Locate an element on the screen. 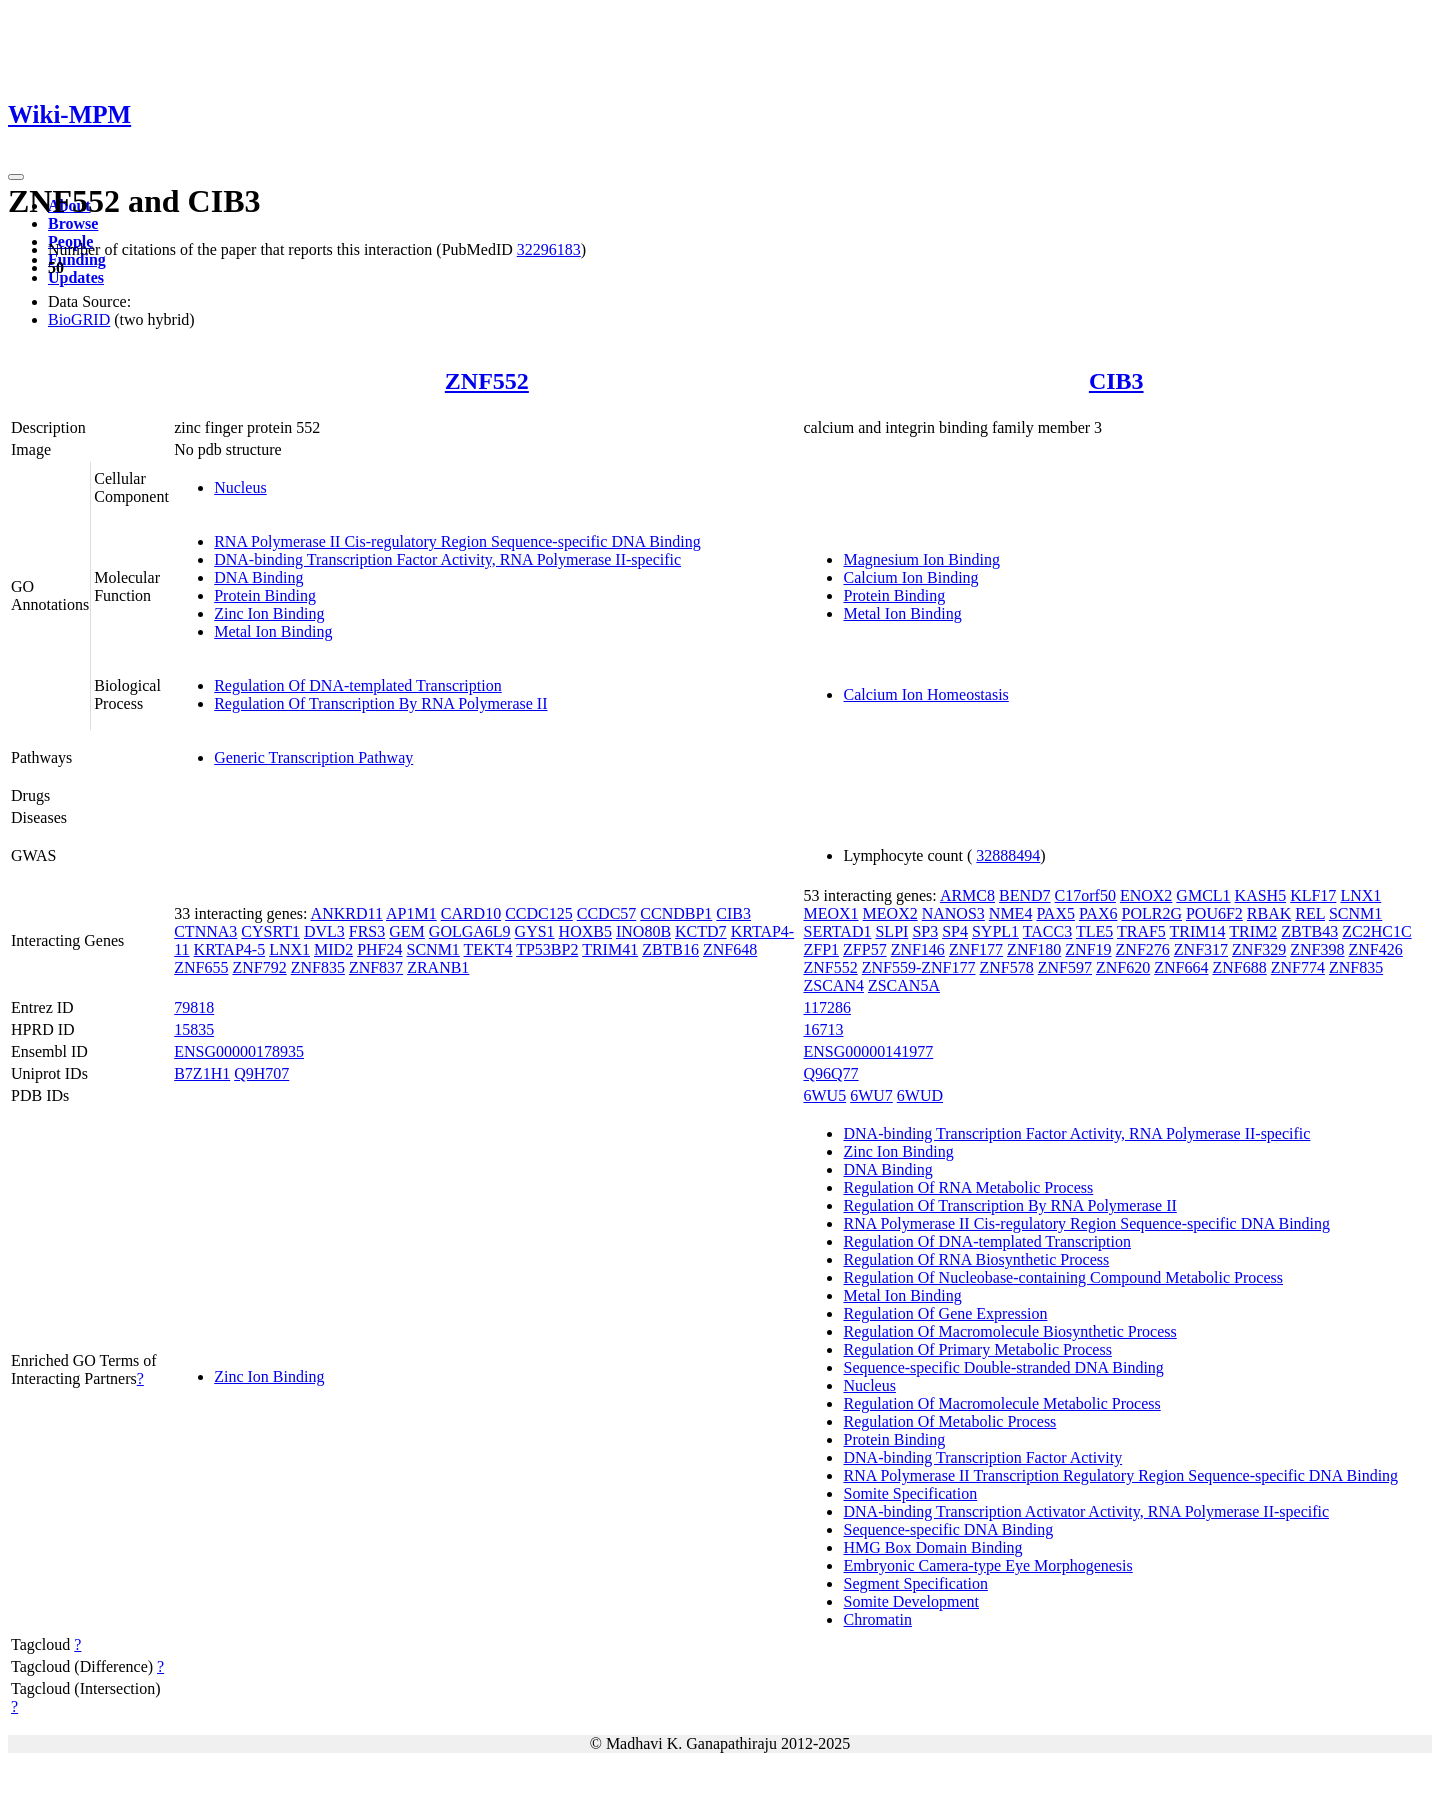 This screenshot has width=1440, height=1817. TRAF5 is located at coordinates (1141, 931).